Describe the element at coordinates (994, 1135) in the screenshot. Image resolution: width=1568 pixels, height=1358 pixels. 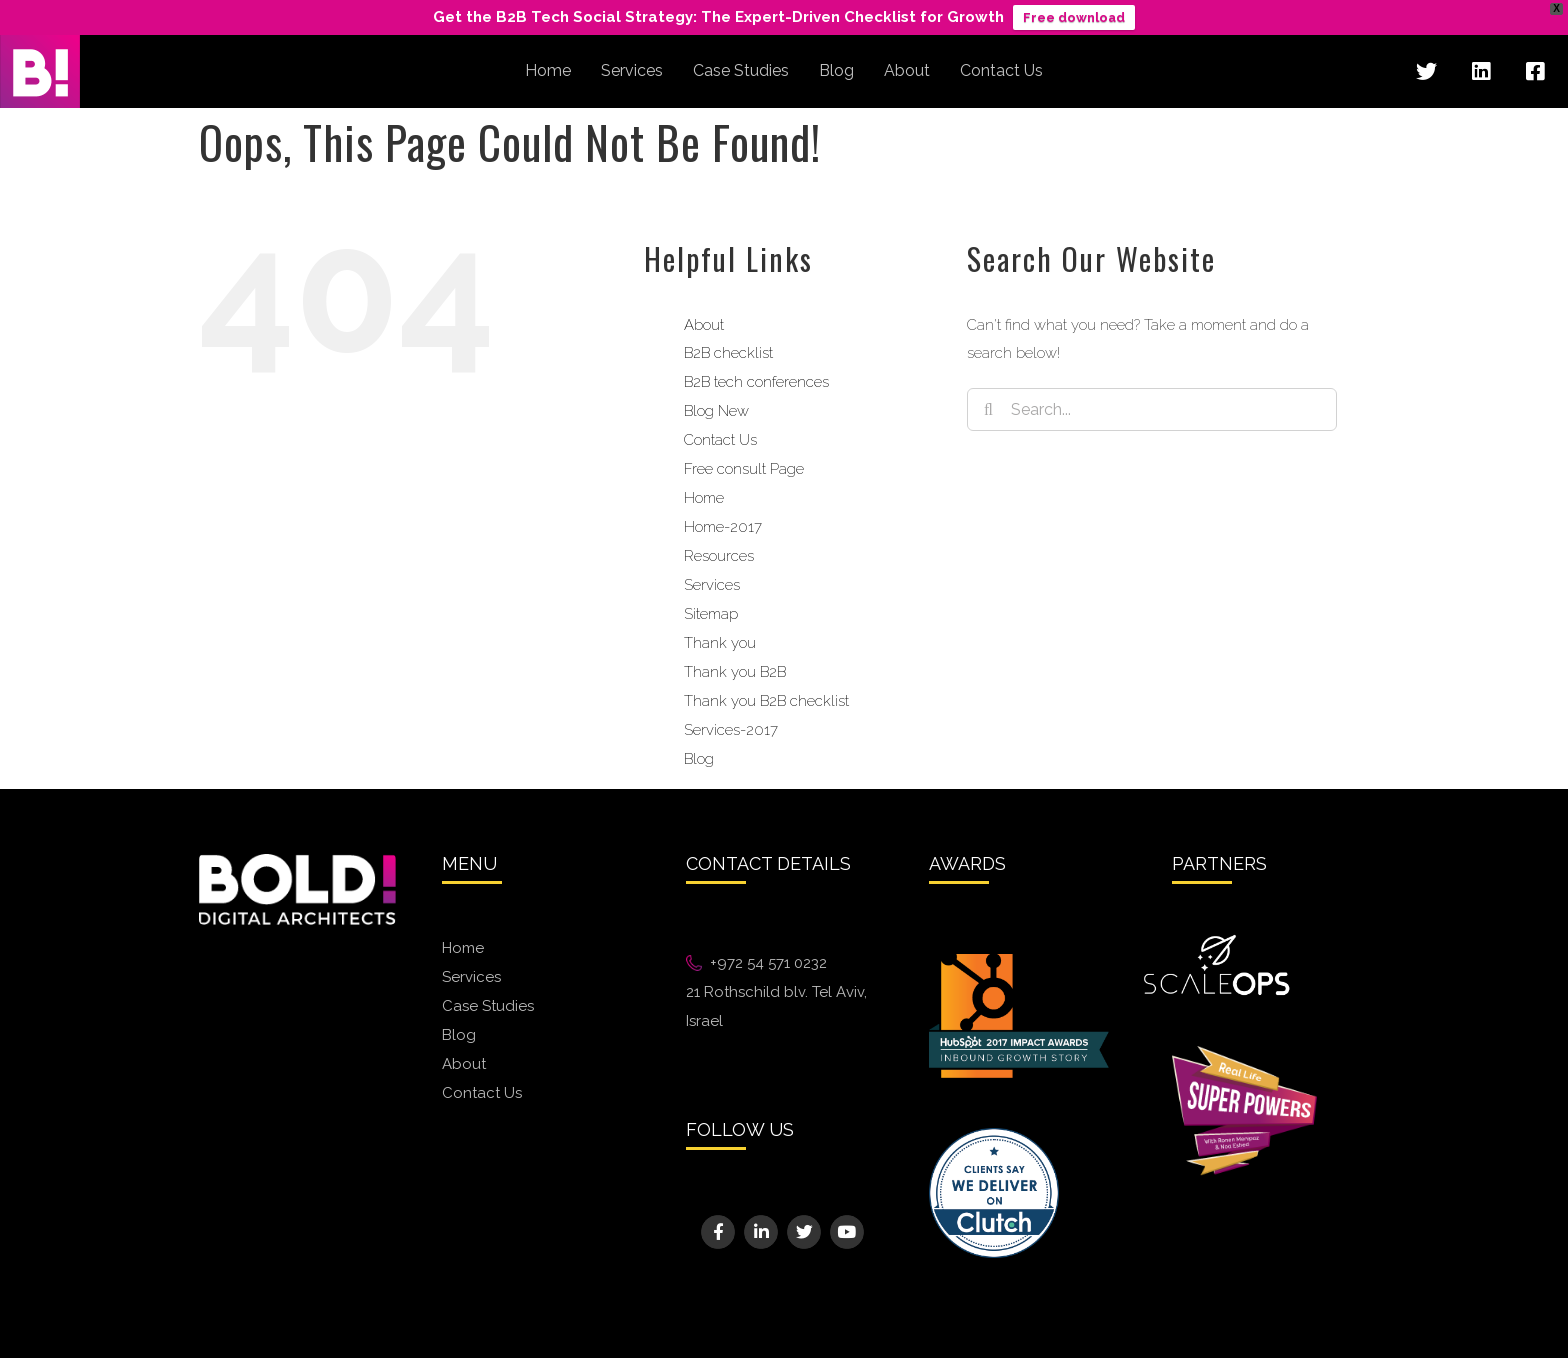
I see `[Image 10@2x]` at that location.